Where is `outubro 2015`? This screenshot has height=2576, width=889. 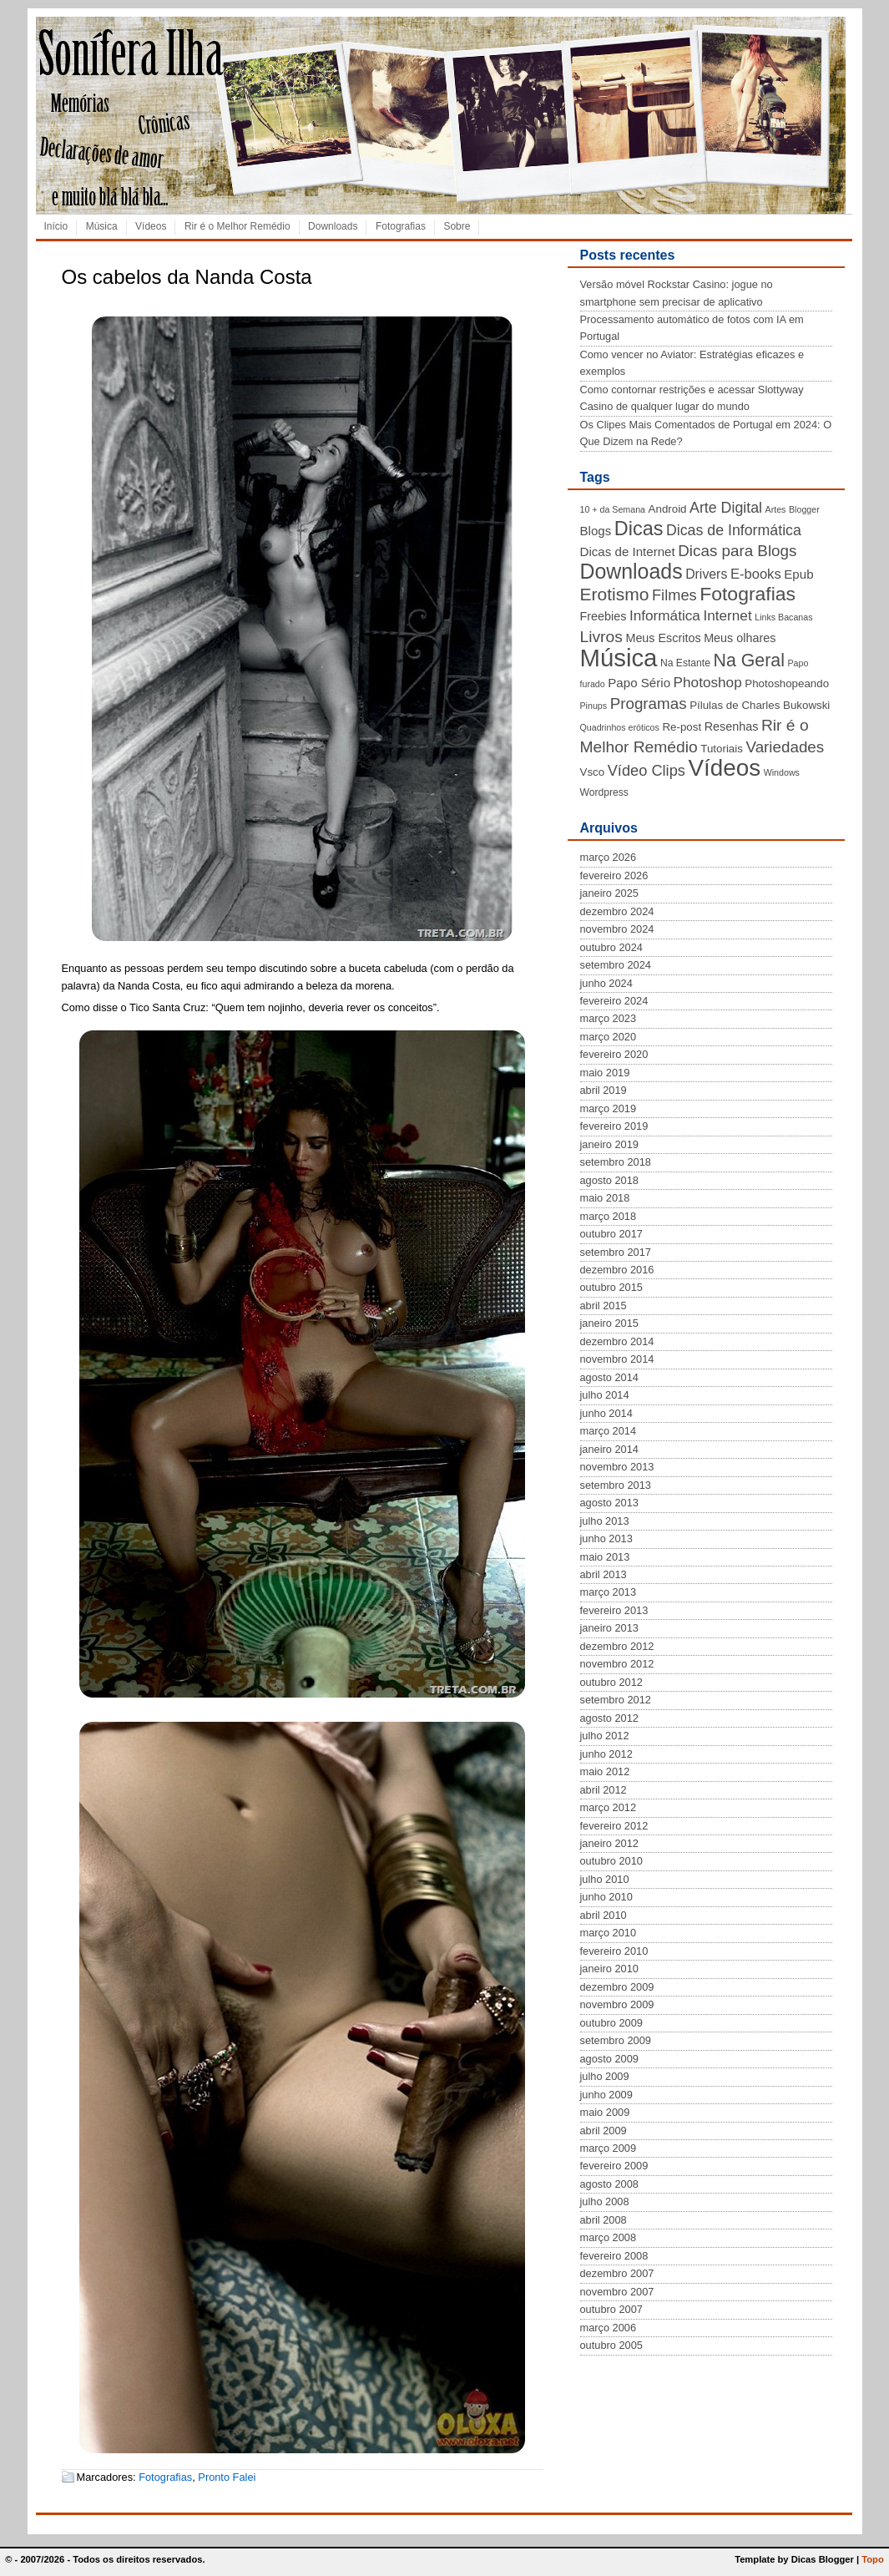 outubro 2015 is located at coordinates (611, 1287).